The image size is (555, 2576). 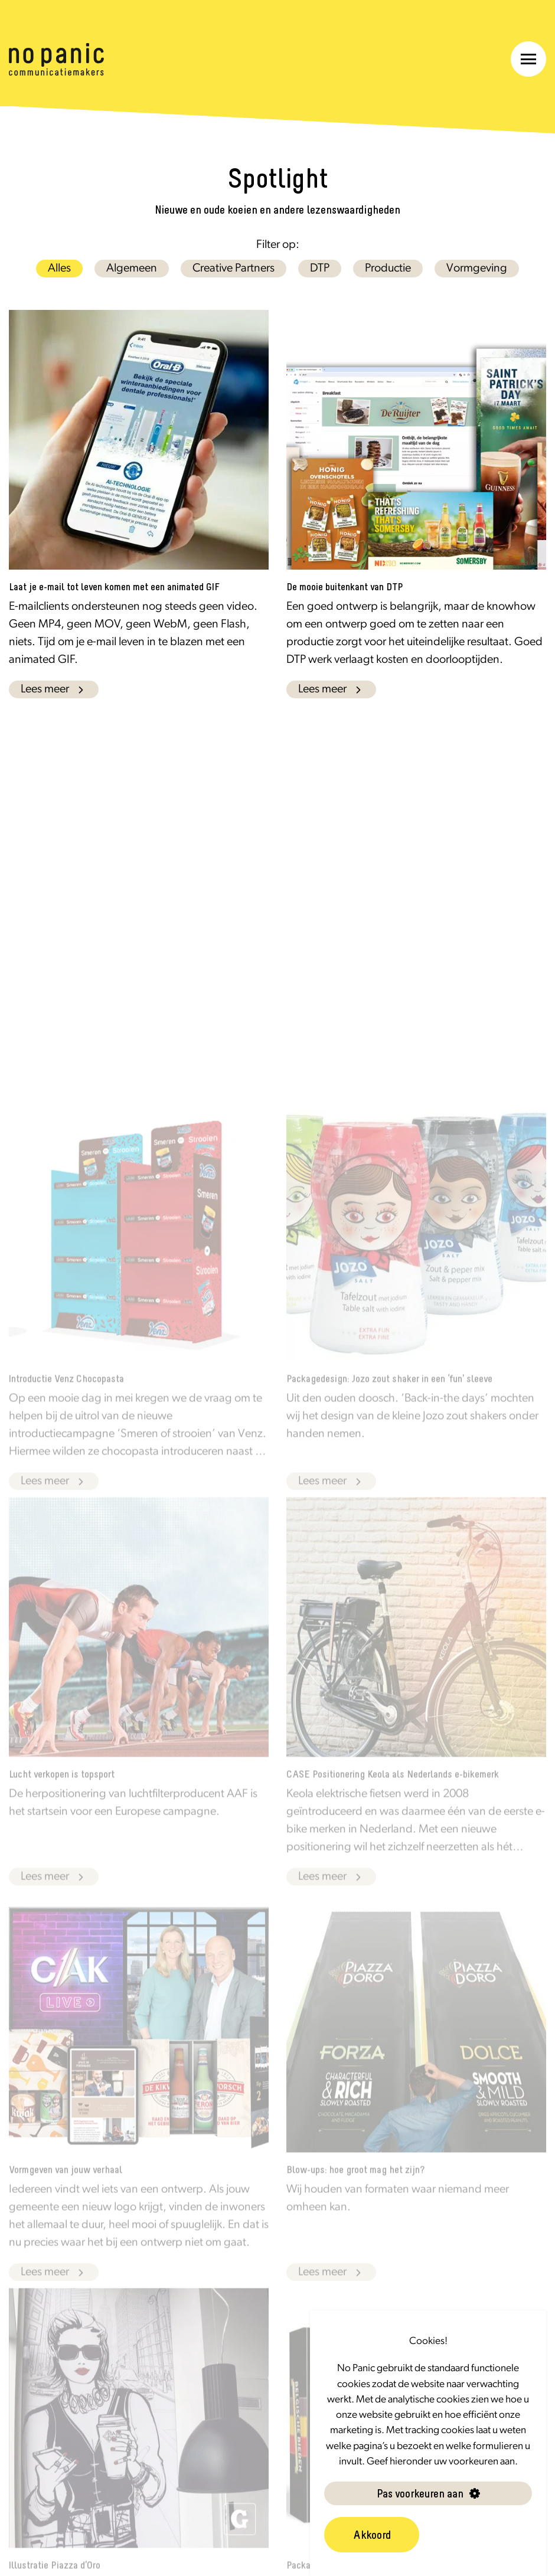 What do you see at coordinates (233, 268) in the screenshot?
I see `Creative Partners` at bounding box center [233, 268].